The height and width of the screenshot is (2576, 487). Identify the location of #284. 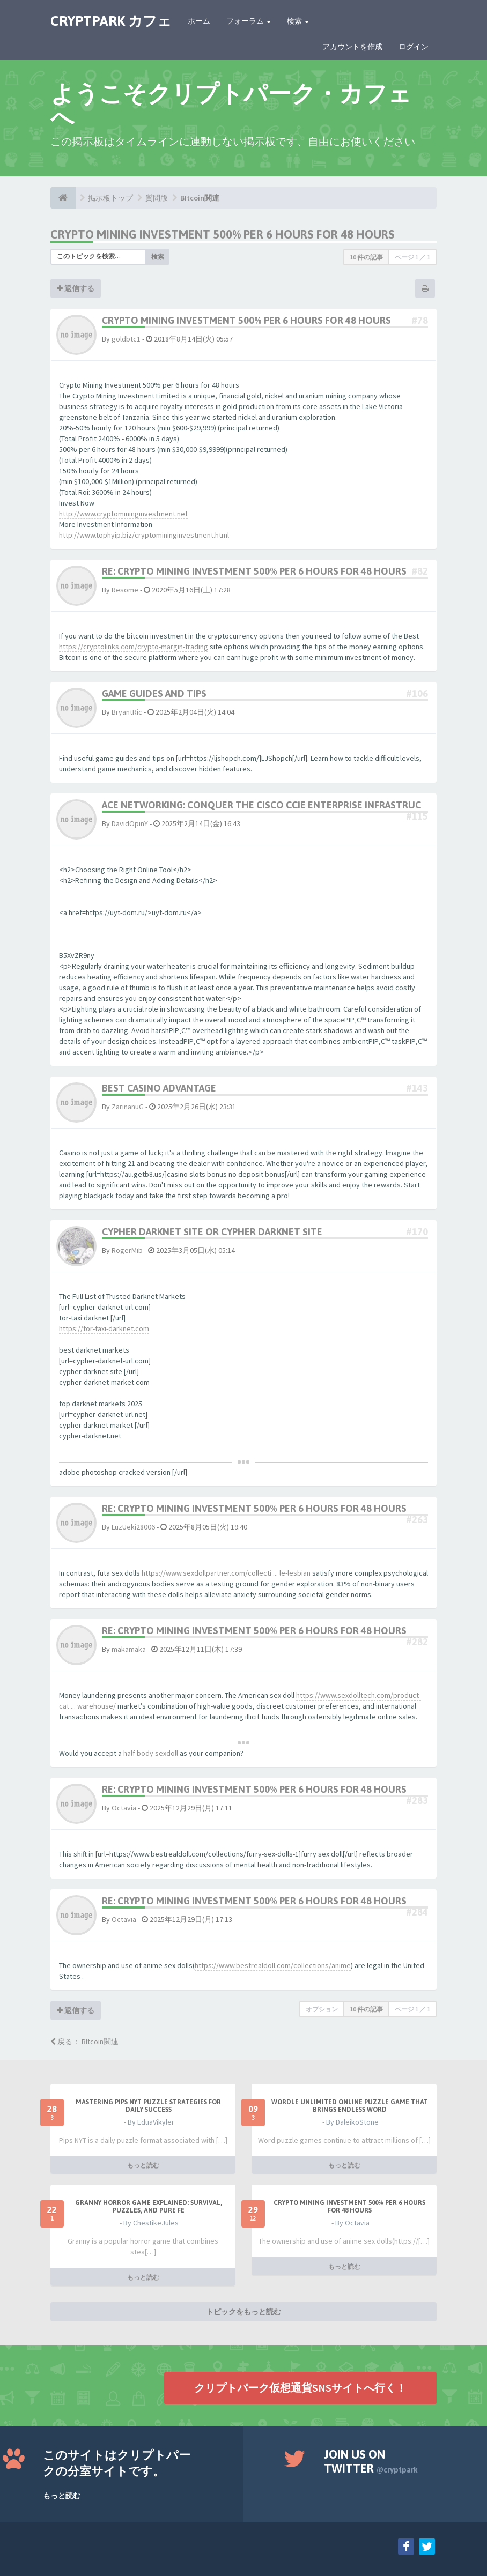
(417, 1912).